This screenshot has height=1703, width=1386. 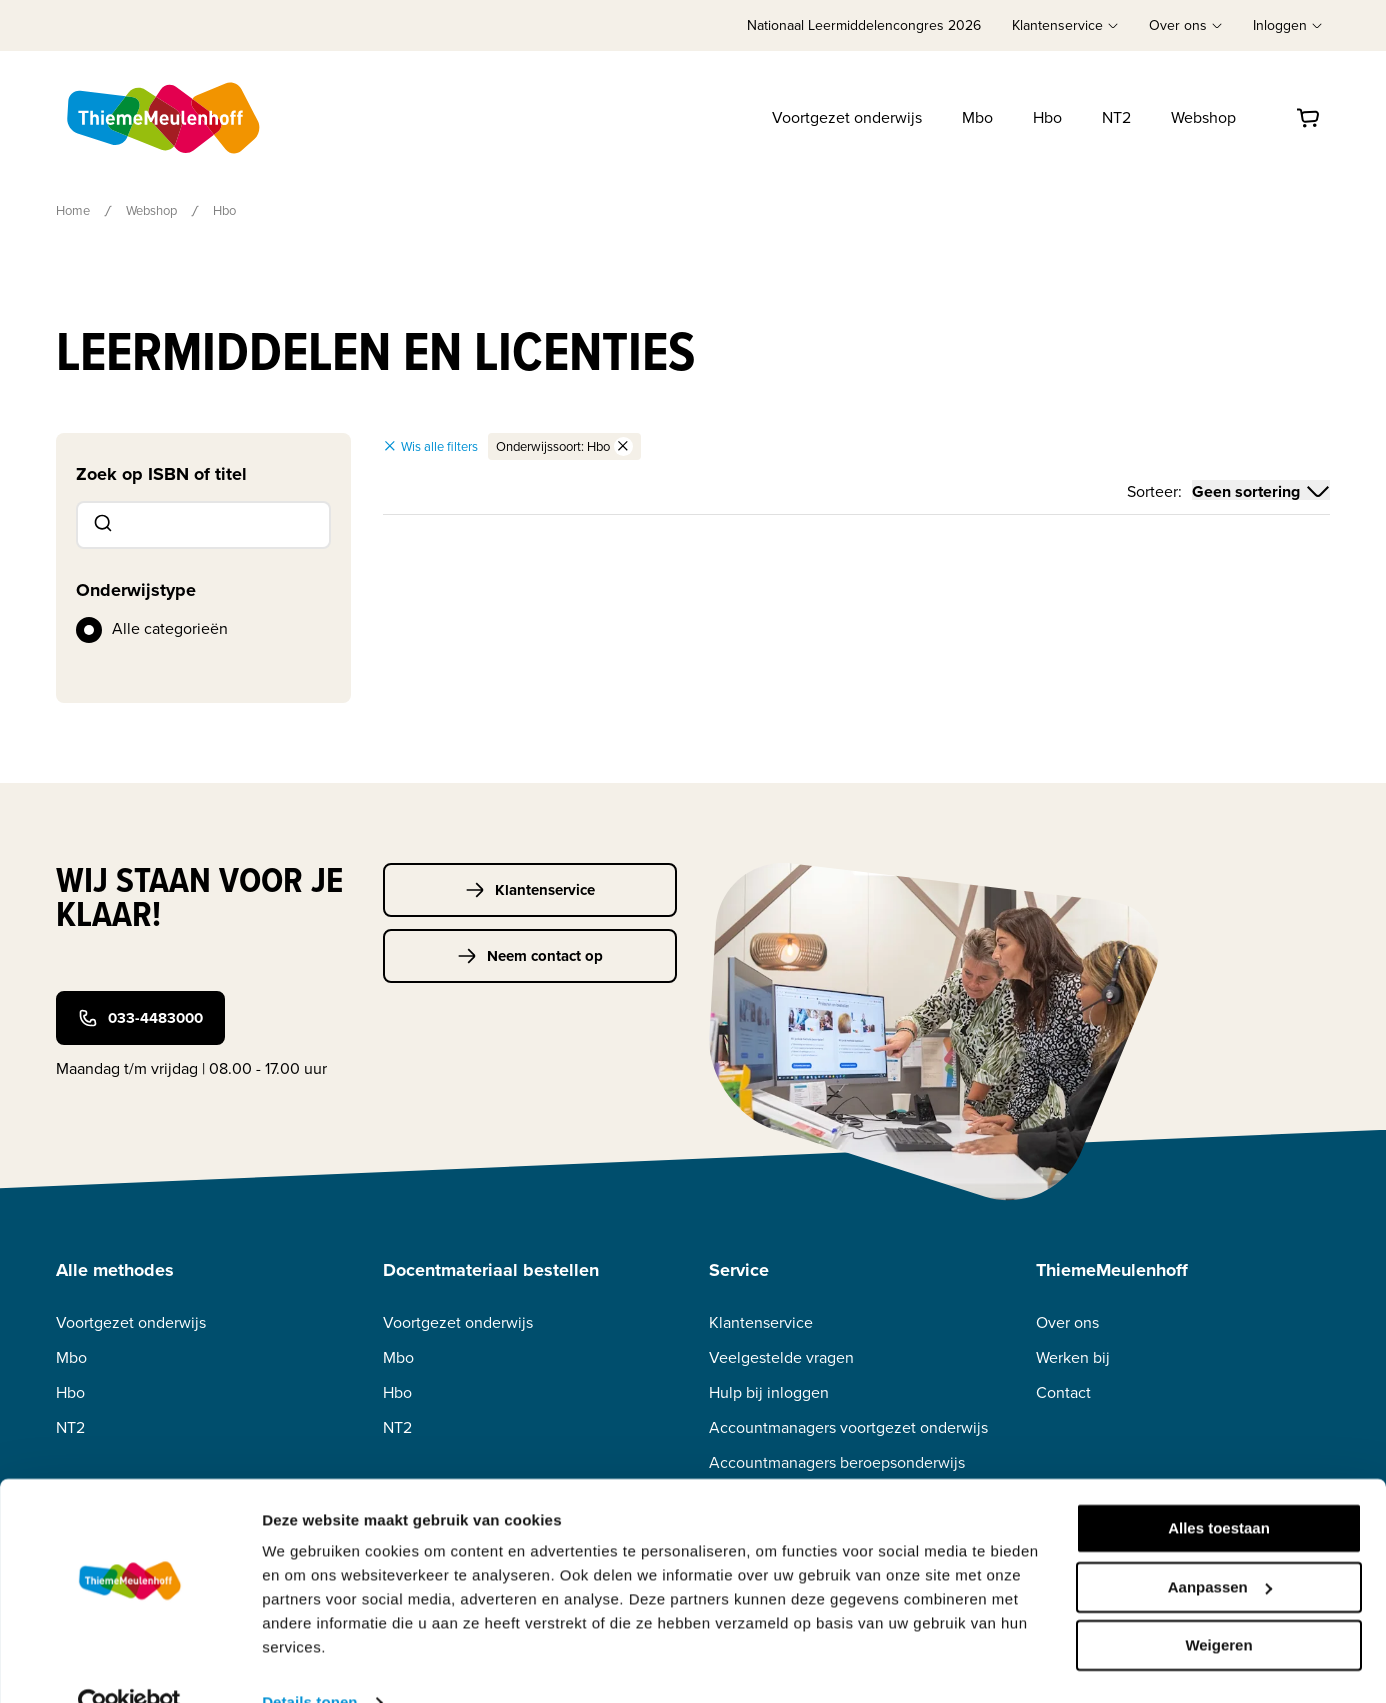 What do you see at coordinates (170, 628) in the screenshot?
I see `Alle categorieën` at bounding box center [170, 628].